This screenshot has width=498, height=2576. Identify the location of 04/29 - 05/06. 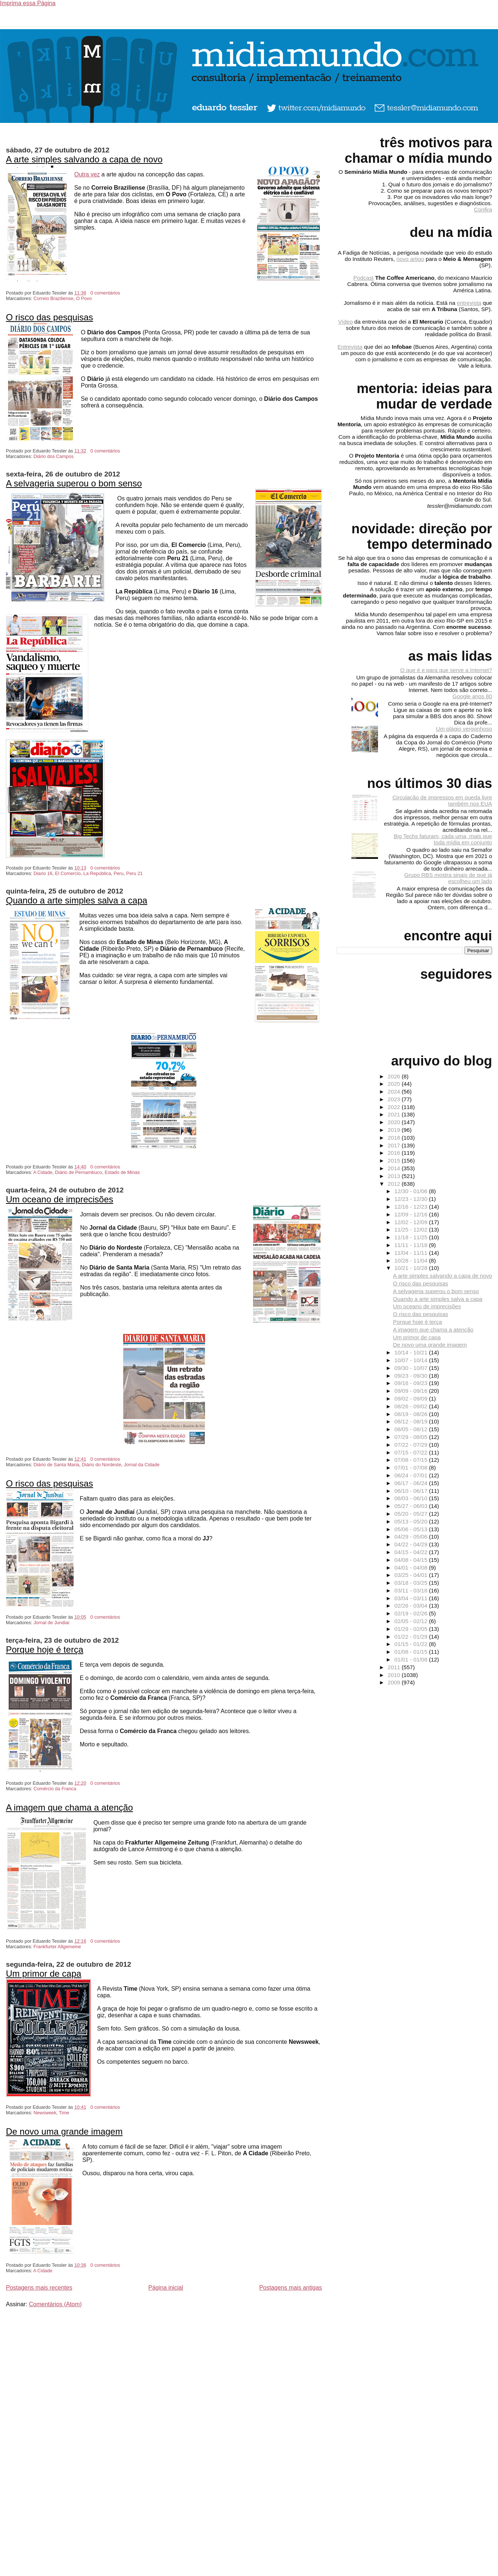
(411, 1536).